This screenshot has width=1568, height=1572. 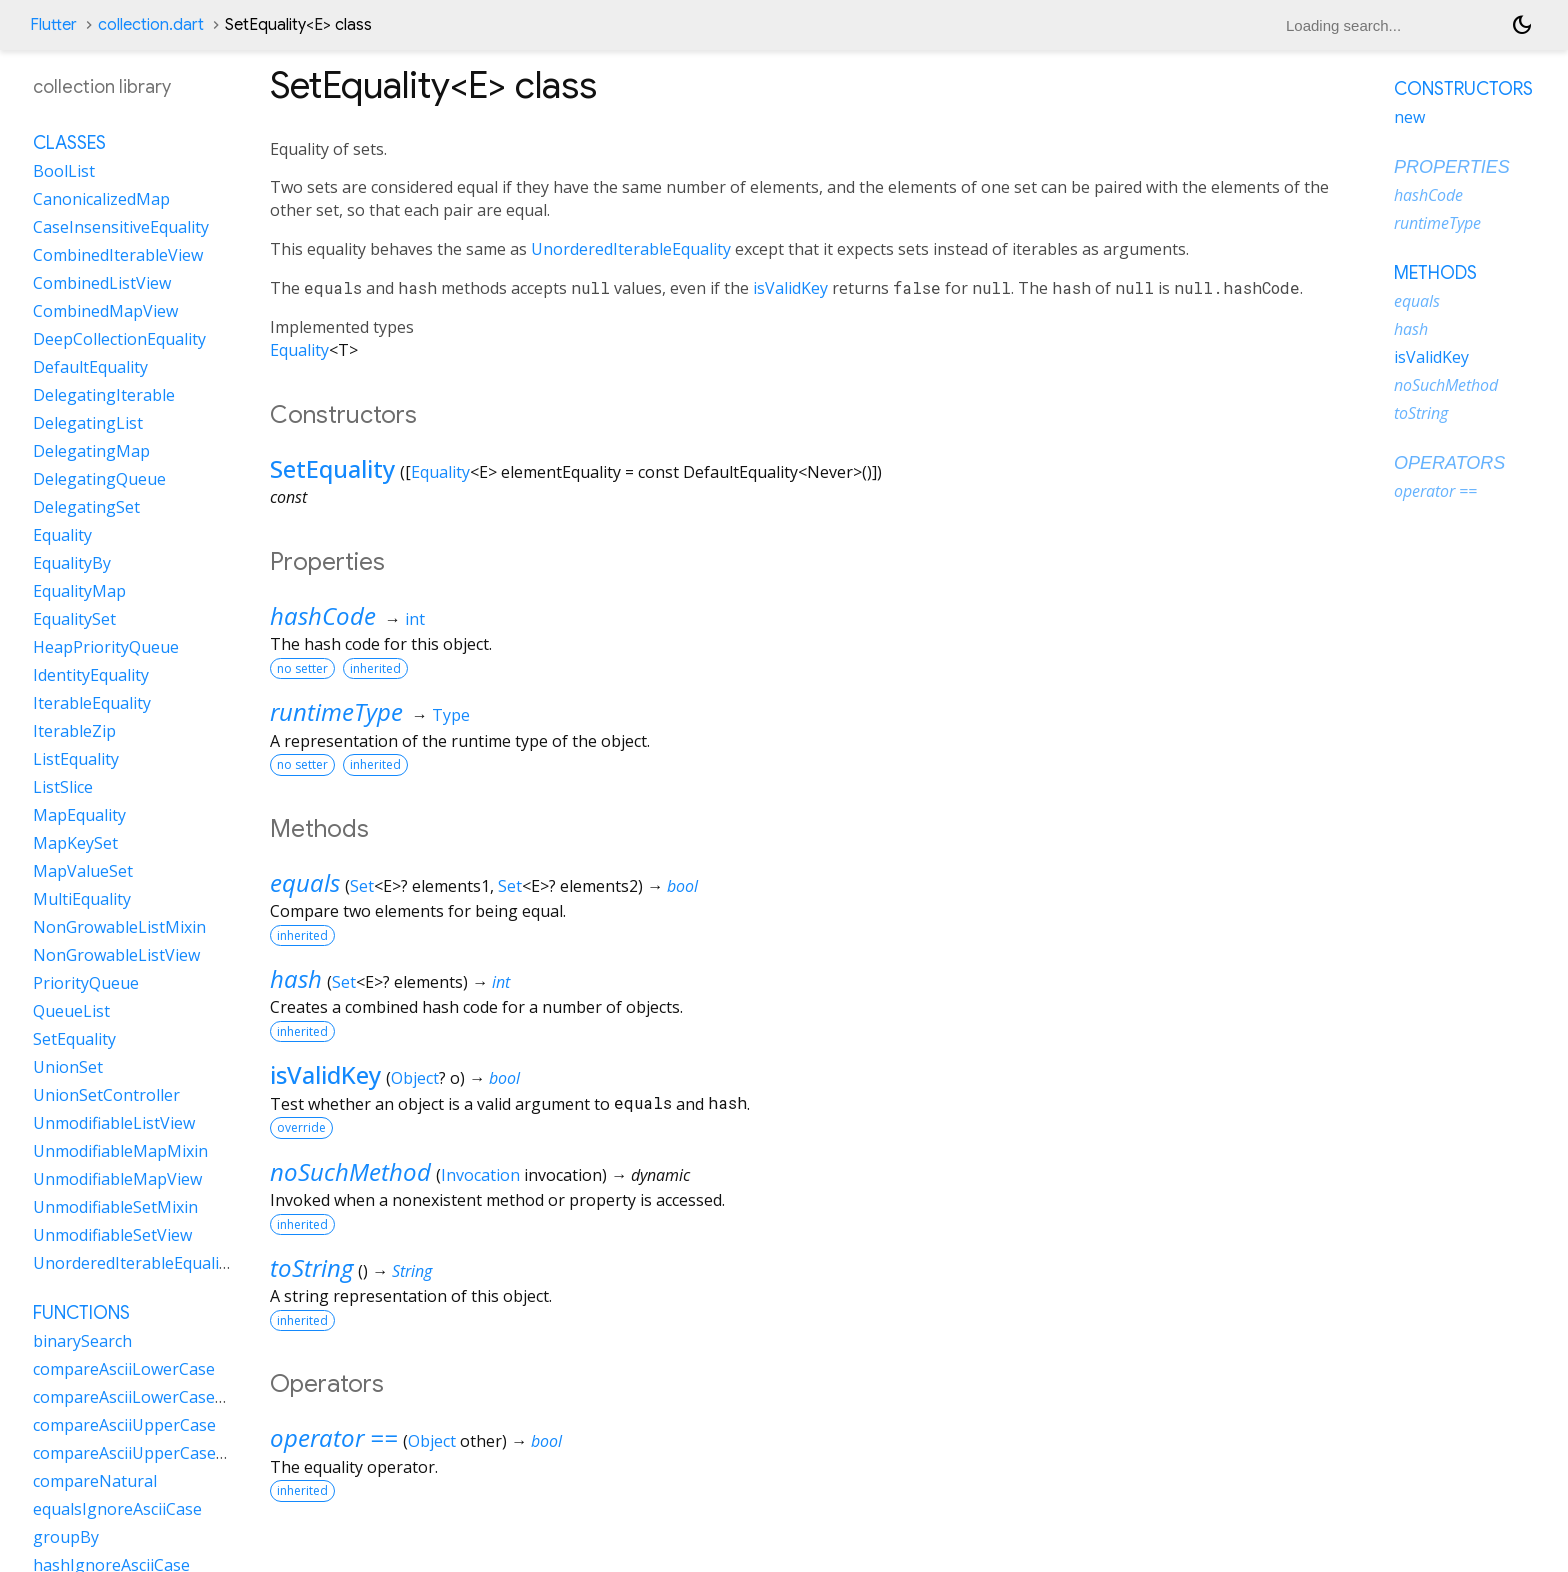 What do you see at coordinates (68, 1067) in the screenshot?
I see `UnionSet` at bounding box center [68, 1067].